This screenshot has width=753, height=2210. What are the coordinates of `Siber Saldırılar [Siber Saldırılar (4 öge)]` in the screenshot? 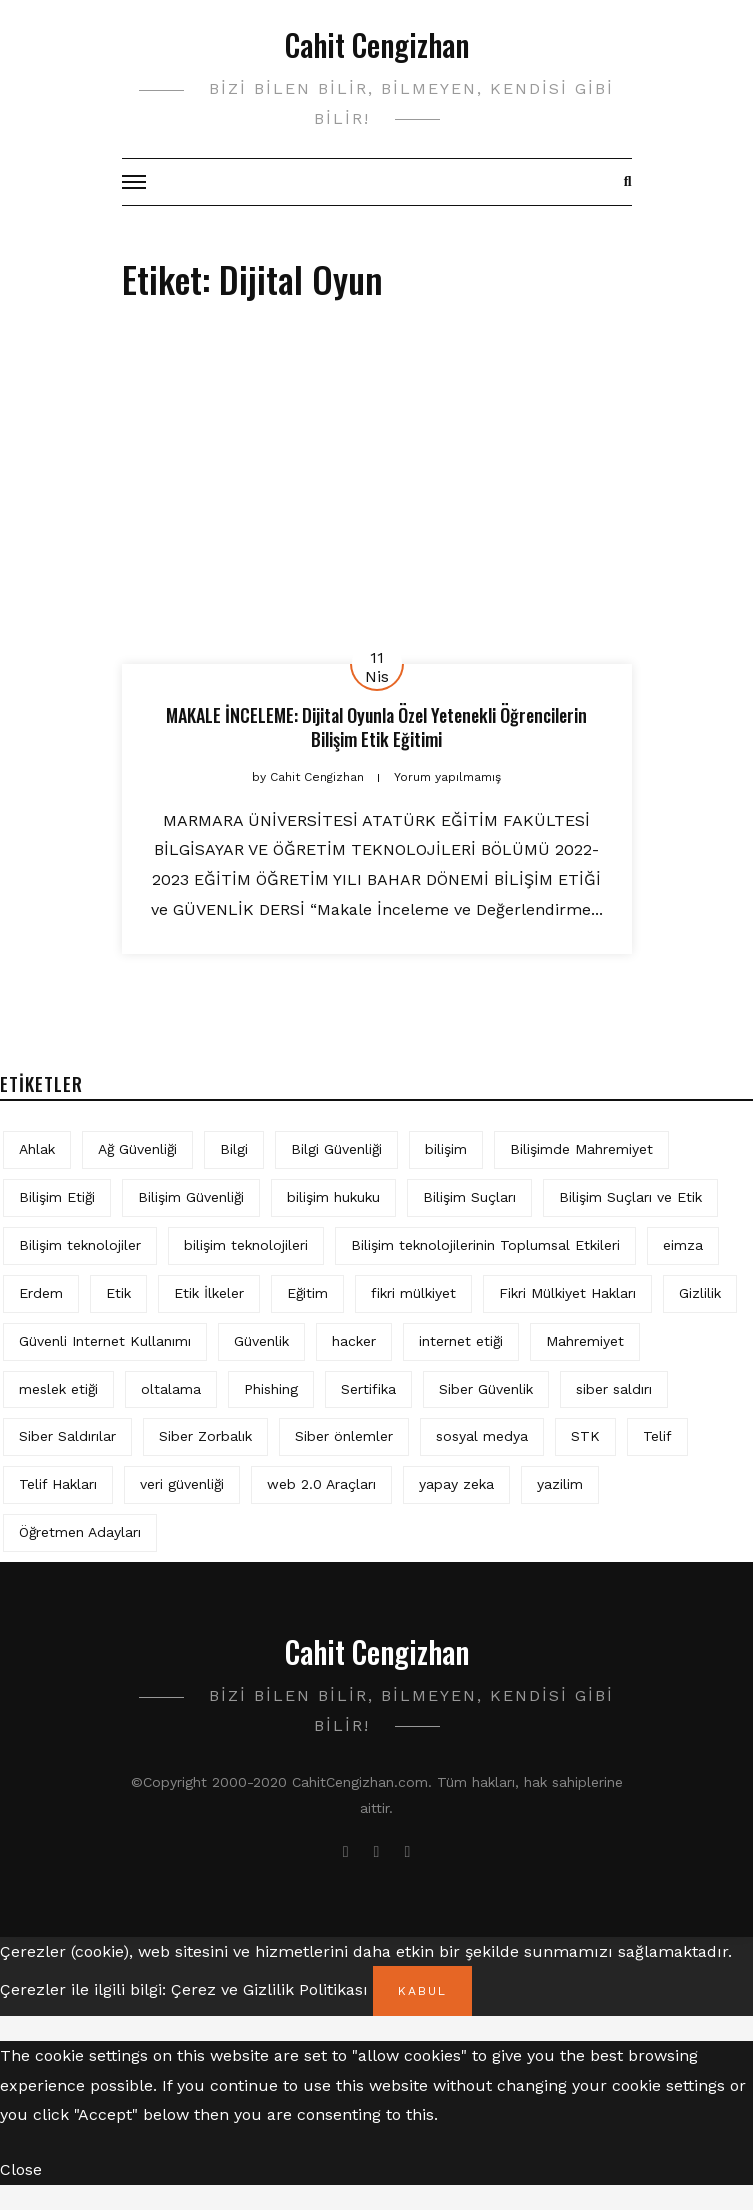 It's located at (67, 1436).